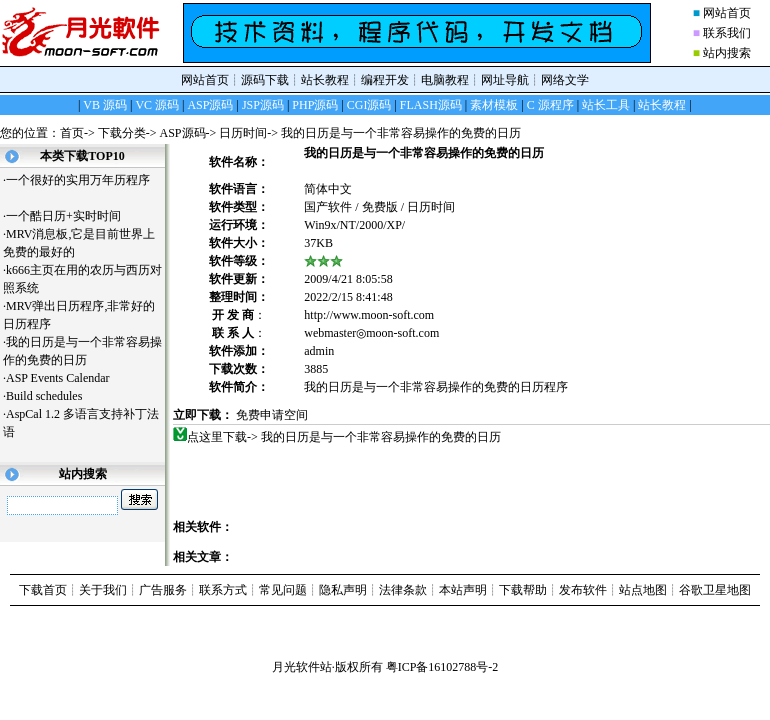 This screenshot has height=720, width=770. I want to click on webmaster◎moon-soft.com, so click(371, 333).